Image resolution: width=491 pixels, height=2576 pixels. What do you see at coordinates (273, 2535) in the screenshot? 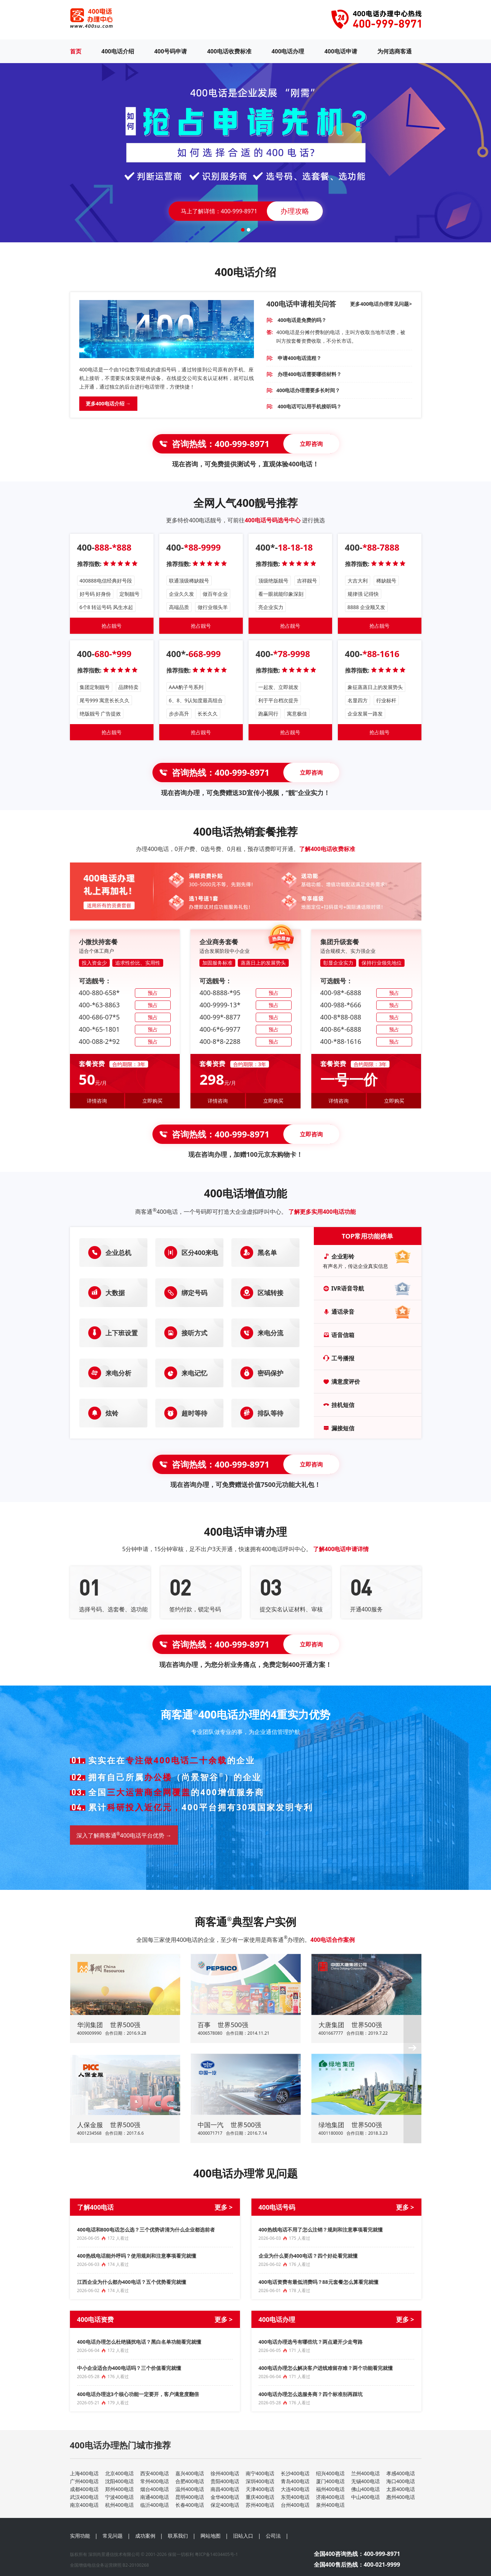
I see `公司法` at bounding box center [273, 2535].